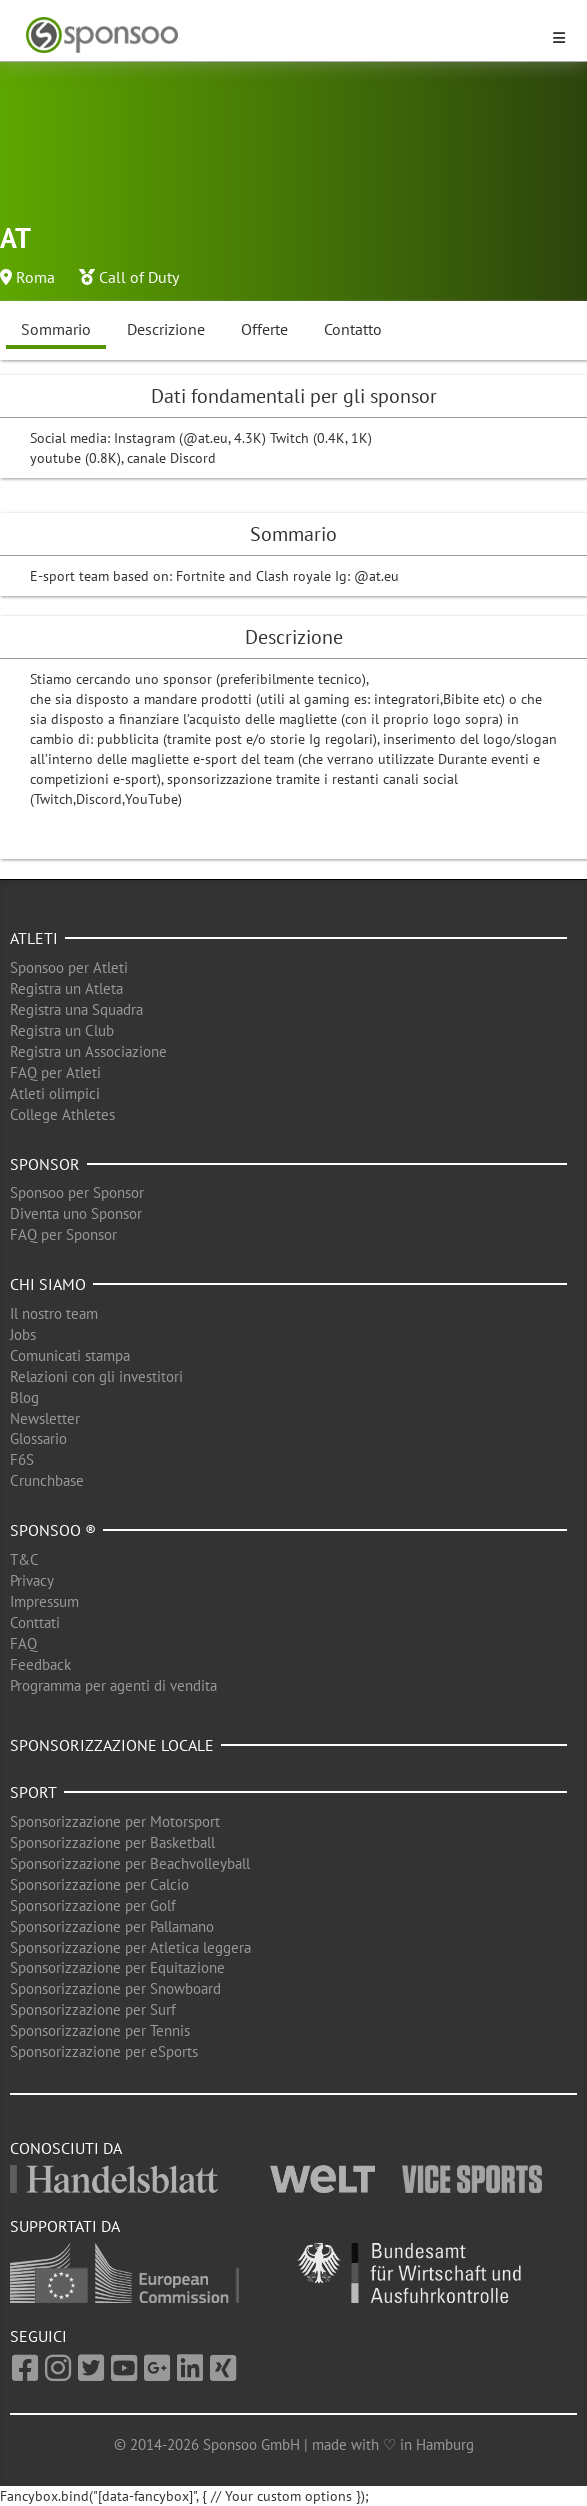  Describe the element at coordinates (100, 2030) in the screenshot. I see `Sponsorizzazione per Tennis` at that location.